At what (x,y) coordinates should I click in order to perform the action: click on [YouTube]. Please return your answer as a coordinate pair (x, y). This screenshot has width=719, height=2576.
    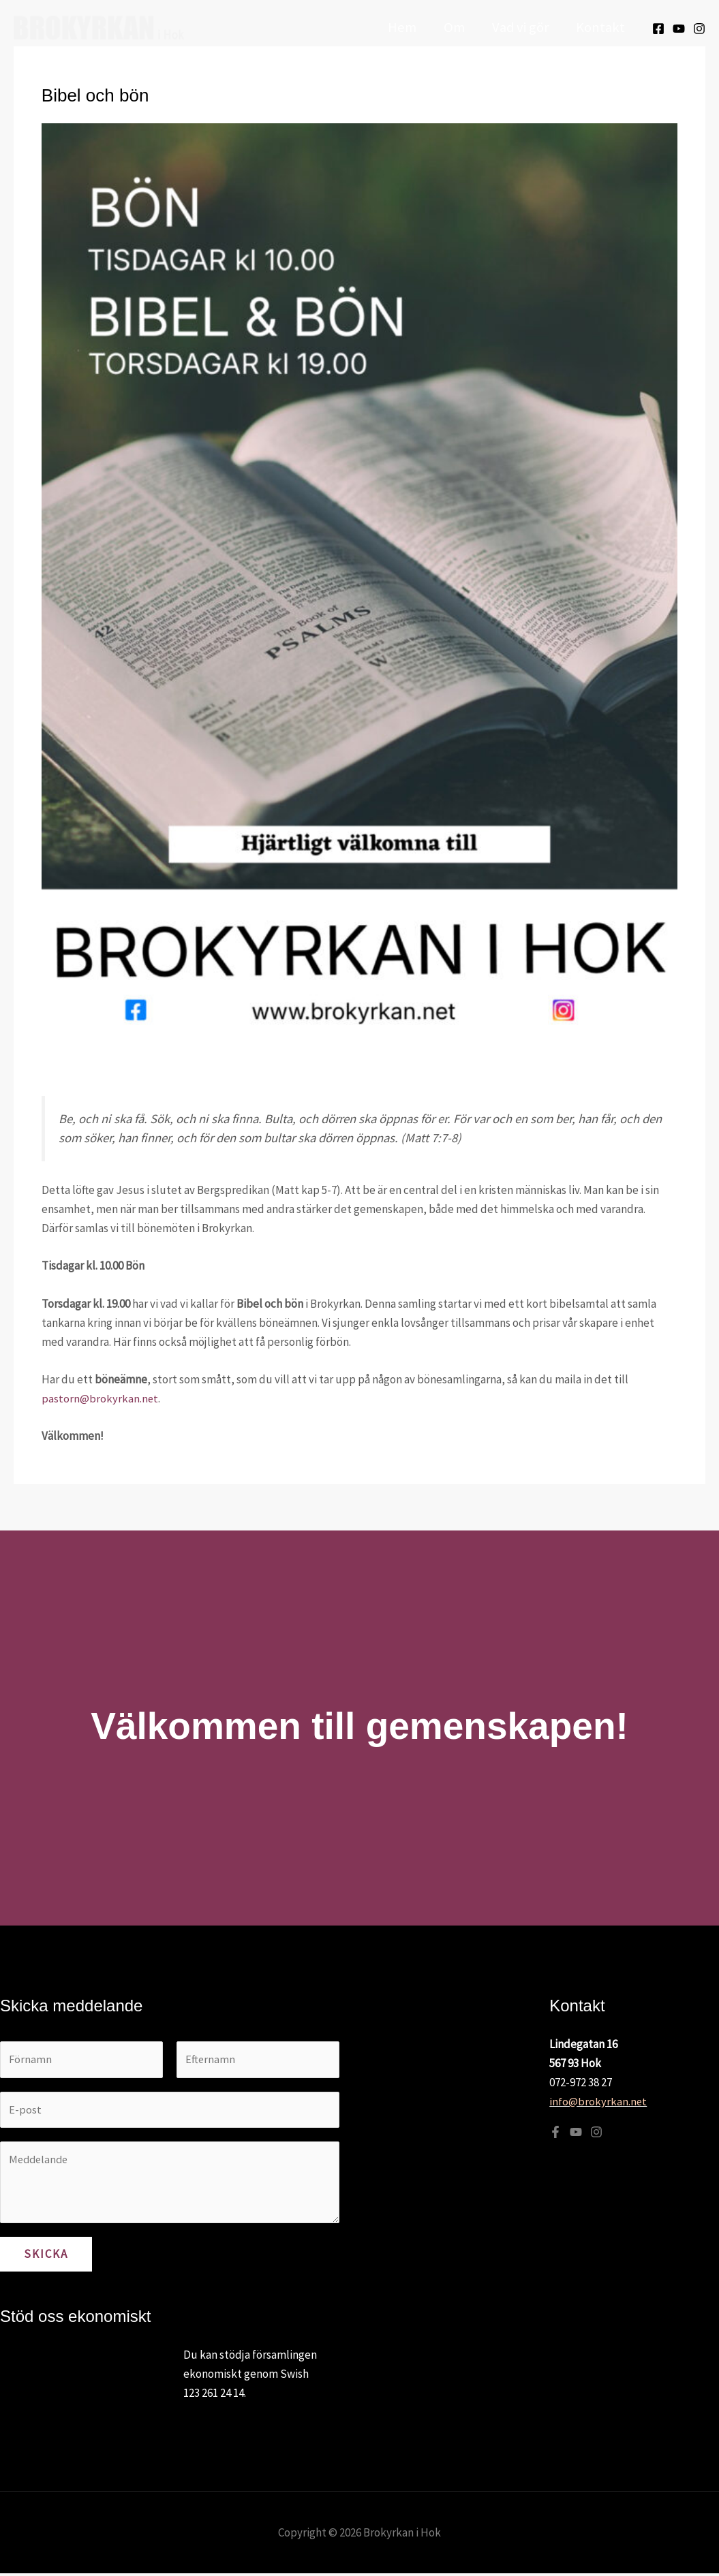
    Looking at the image, I should click on (576, 2132).